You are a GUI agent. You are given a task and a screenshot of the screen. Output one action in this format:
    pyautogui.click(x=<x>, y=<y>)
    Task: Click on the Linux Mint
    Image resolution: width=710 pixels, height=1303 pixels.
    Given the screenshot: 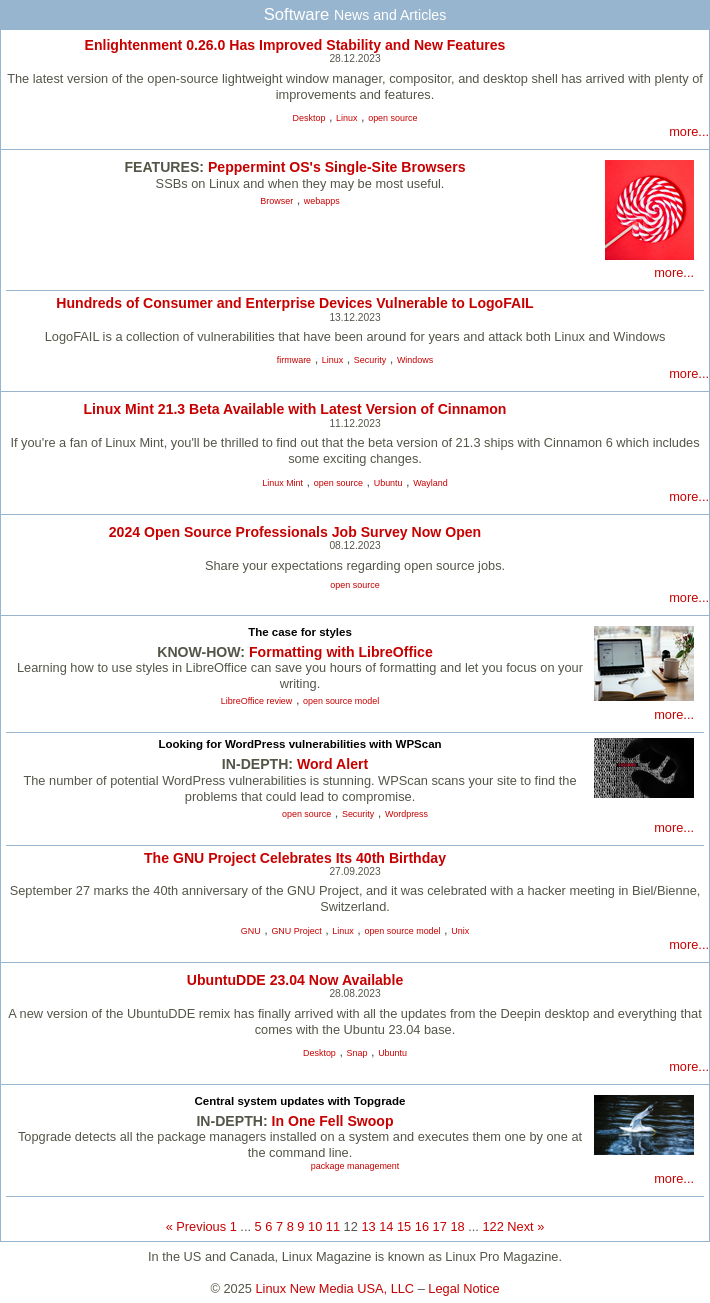 What is the action you would take?
    pyautogui.click(x=282, y=483)
    